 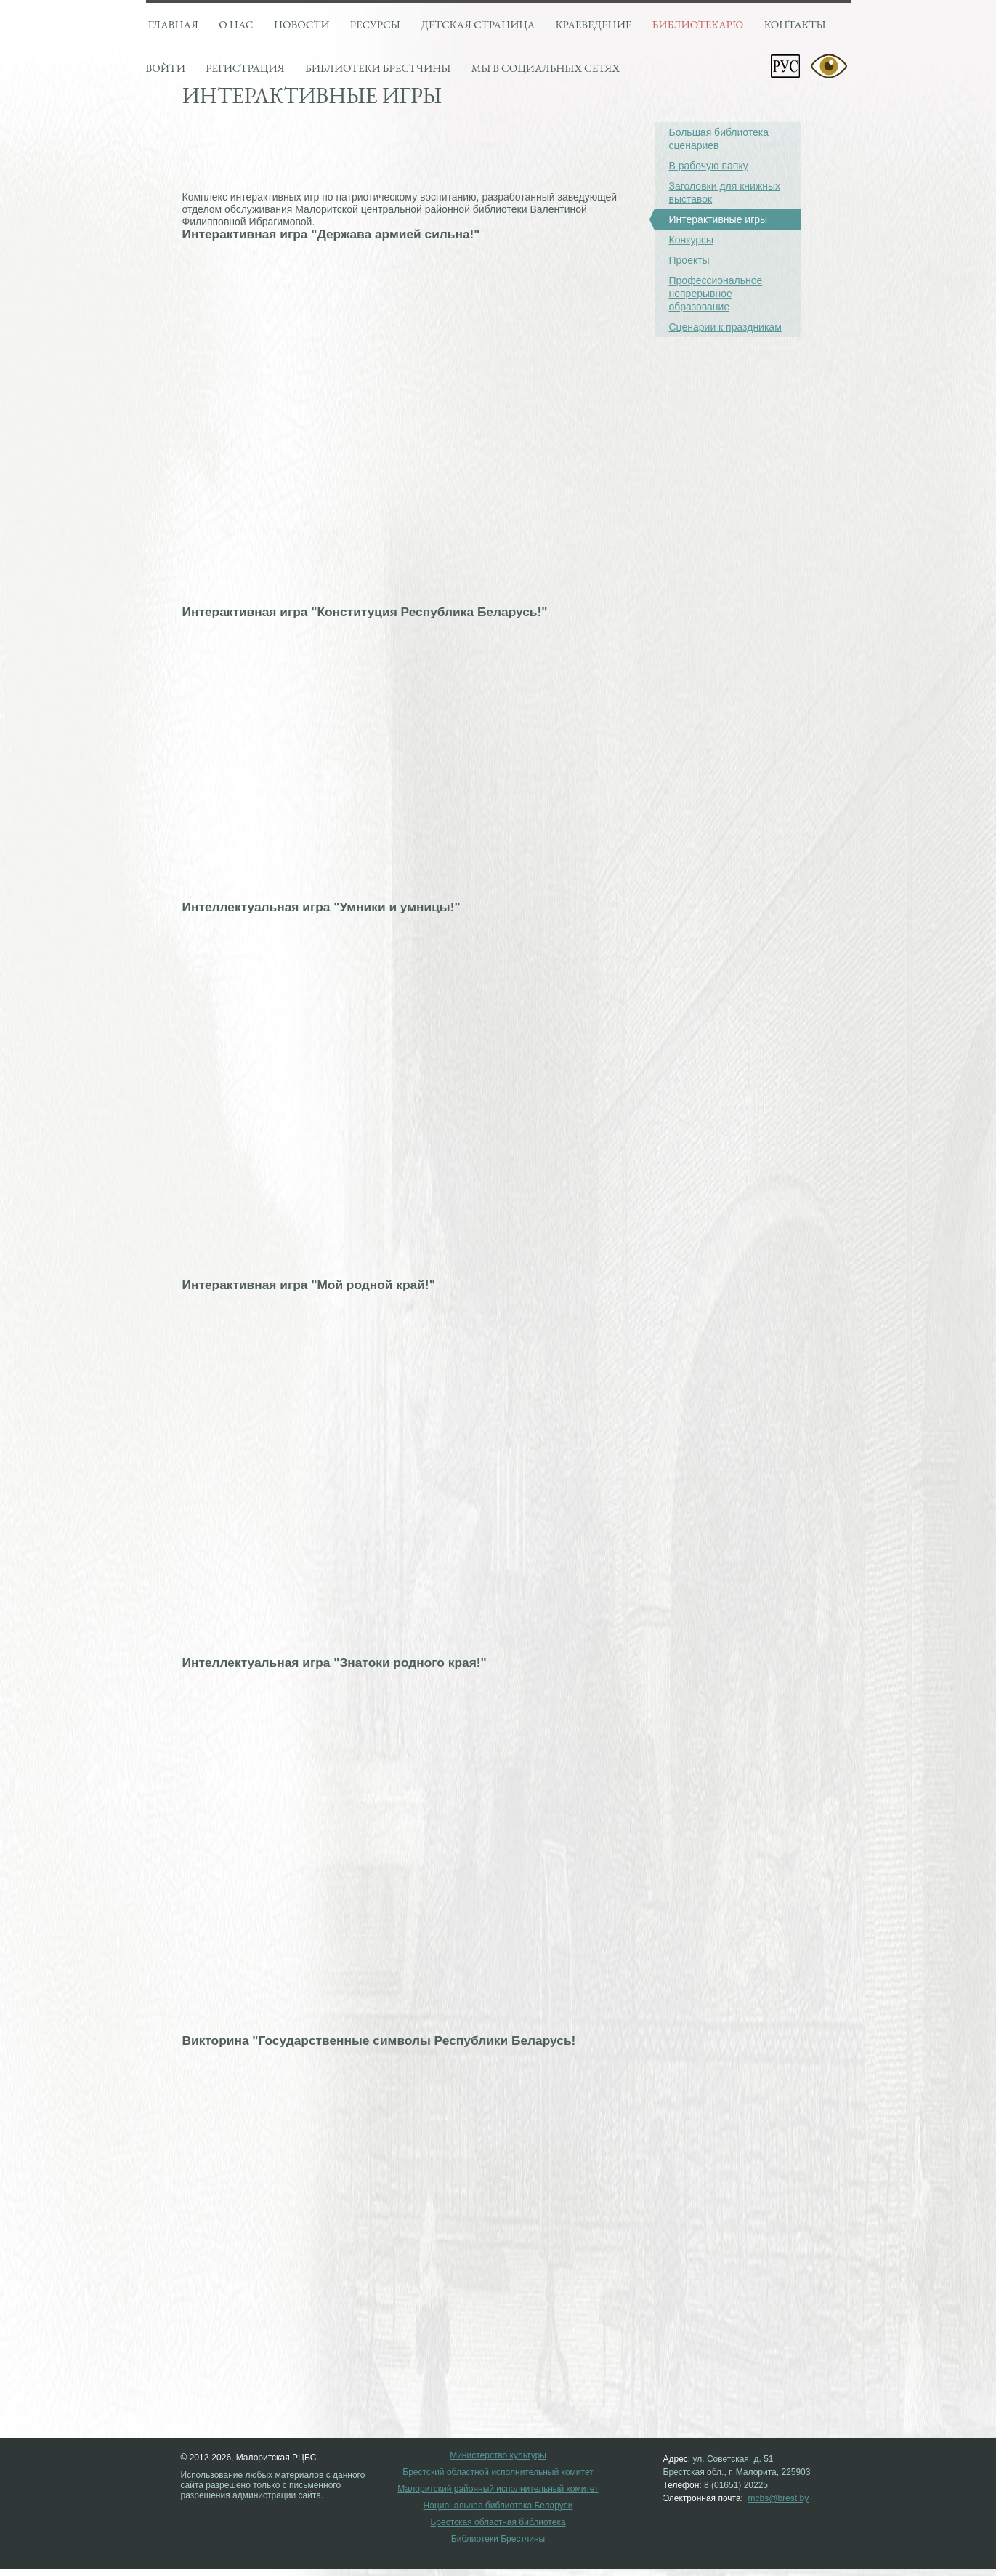 What do you see at coordinates (594, 24) in the screenshot?
I see `Краеведение` at bounding box center [594, 24].